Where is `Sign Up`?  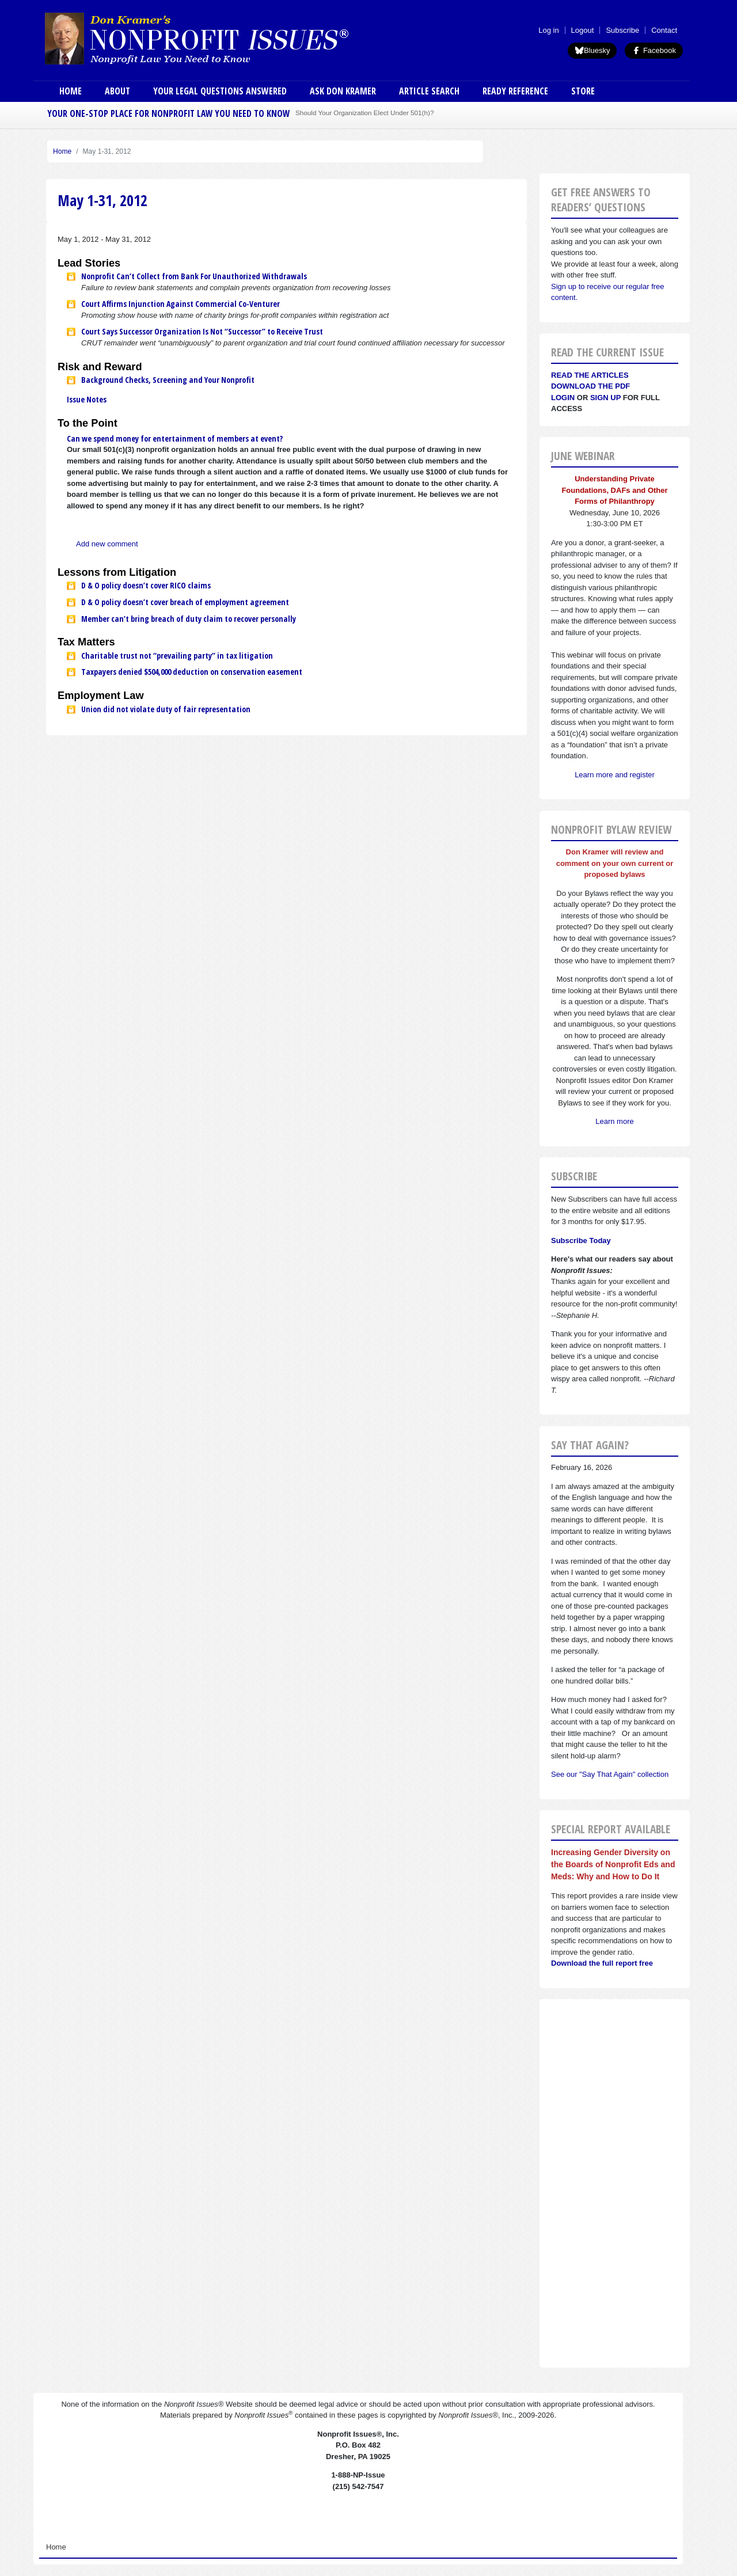 Sign Up is located at coordinates (605, 397).